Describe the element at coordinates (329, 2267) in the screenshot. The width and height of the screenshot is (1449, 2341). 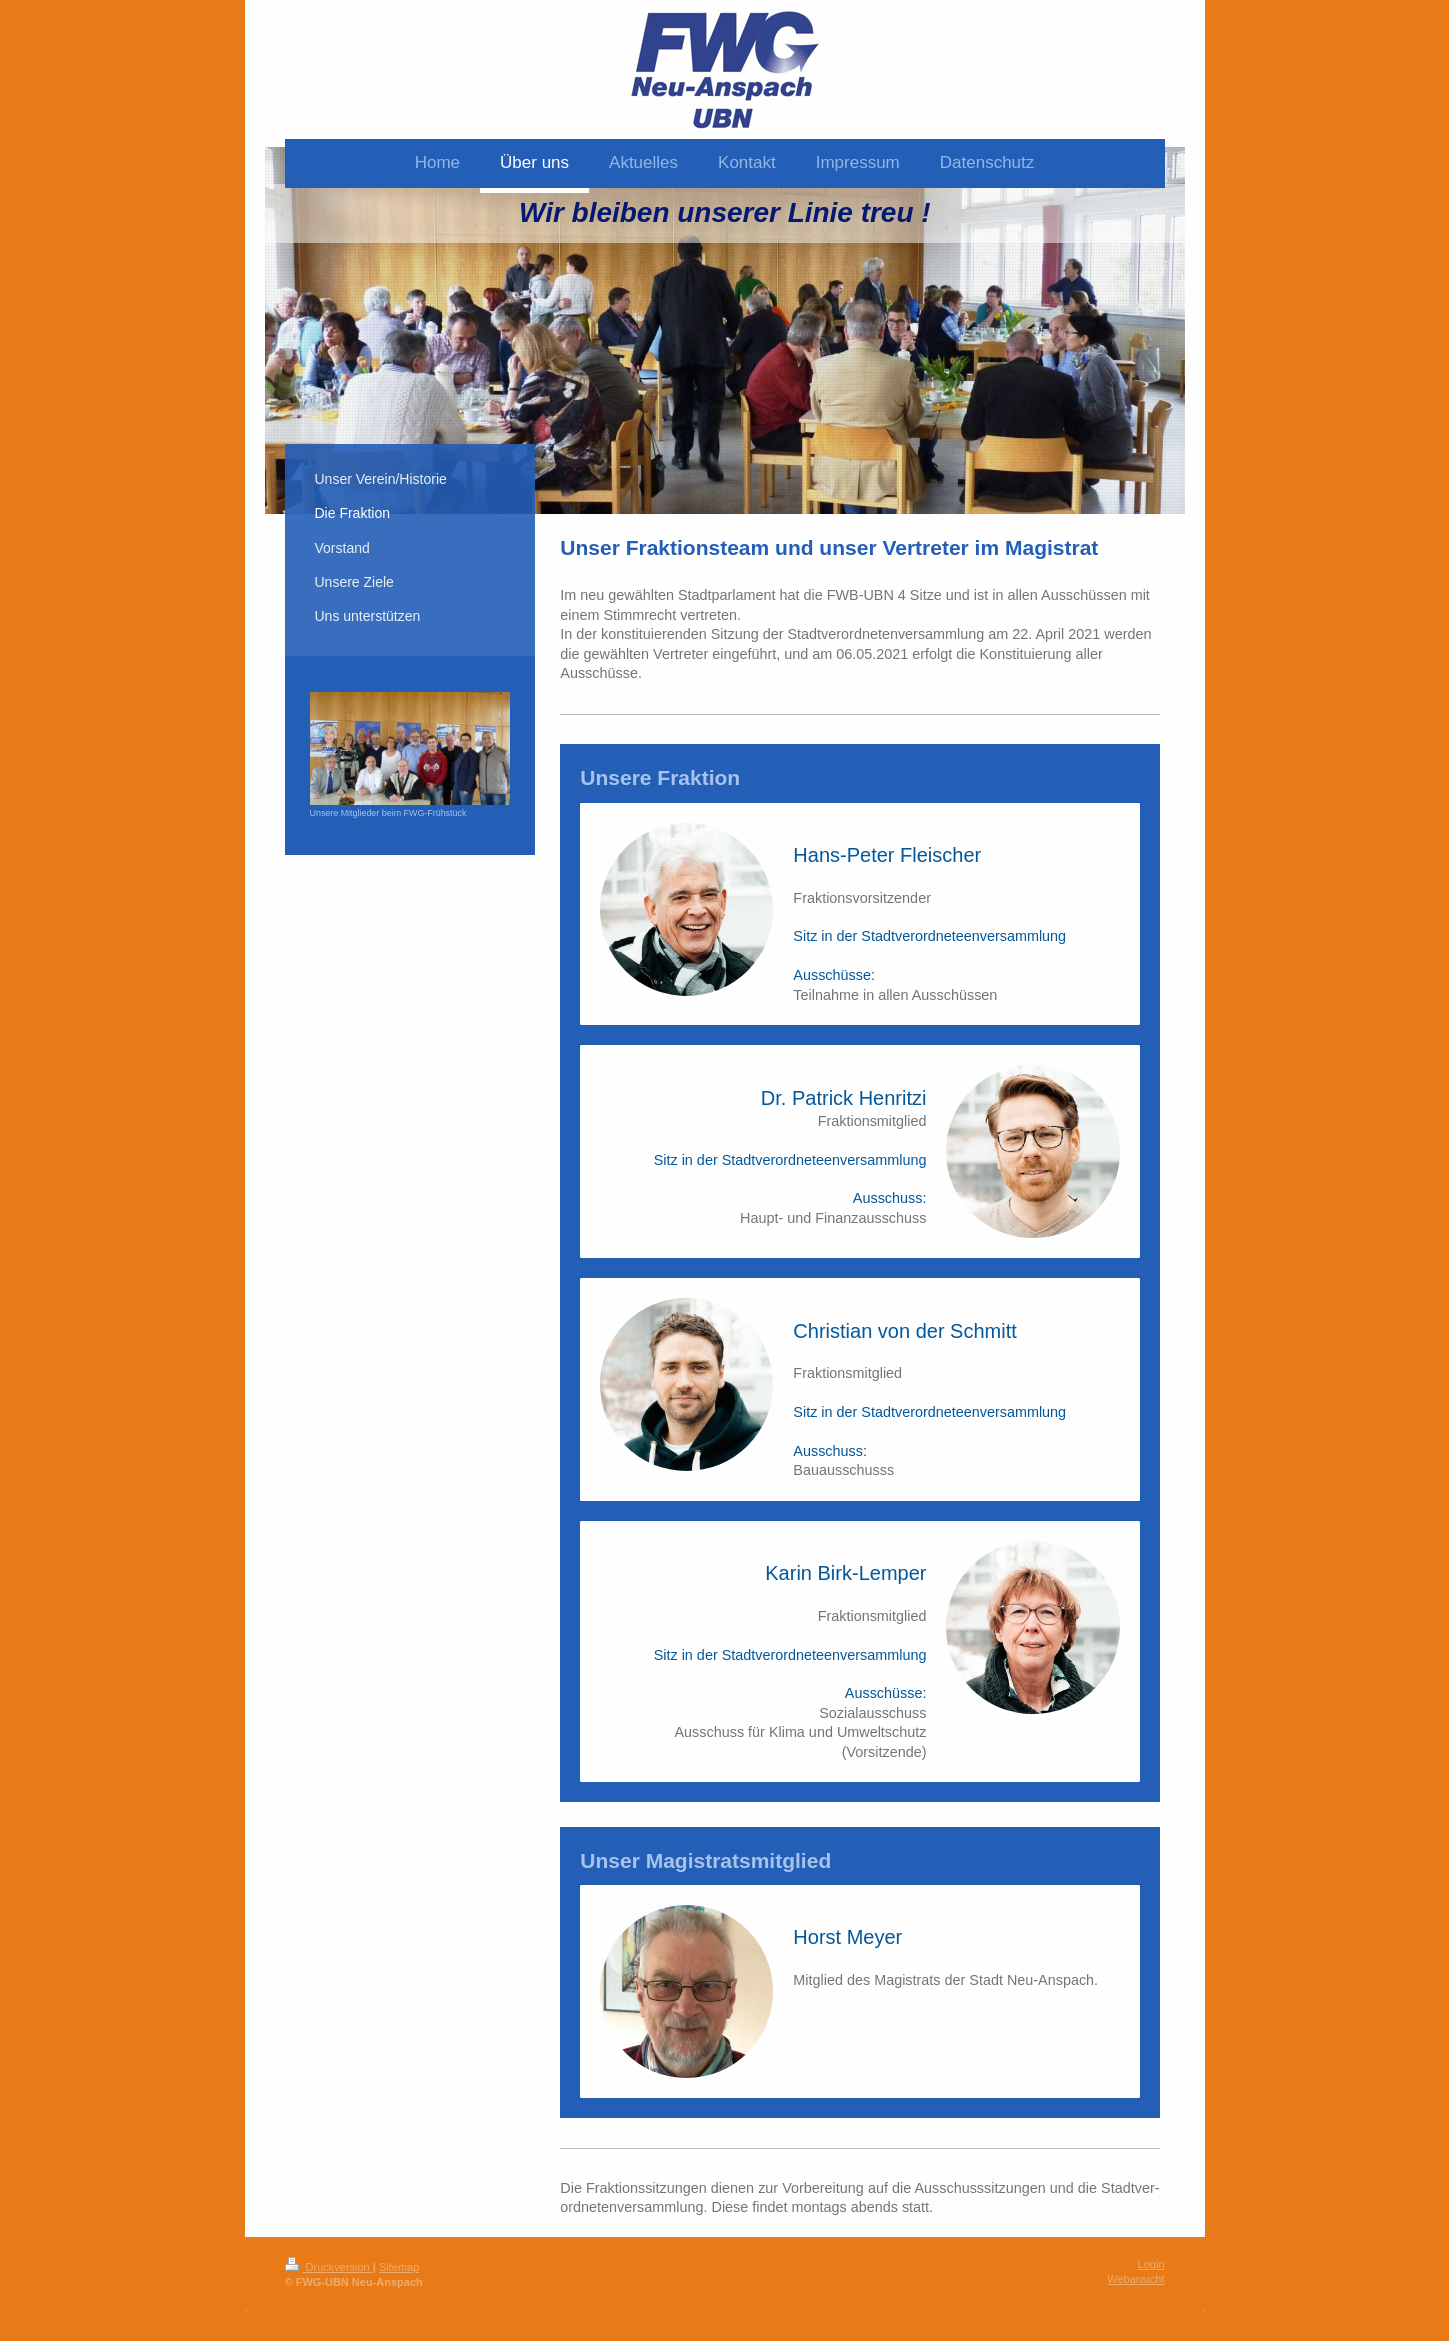
I see `Druckversion` at that location.